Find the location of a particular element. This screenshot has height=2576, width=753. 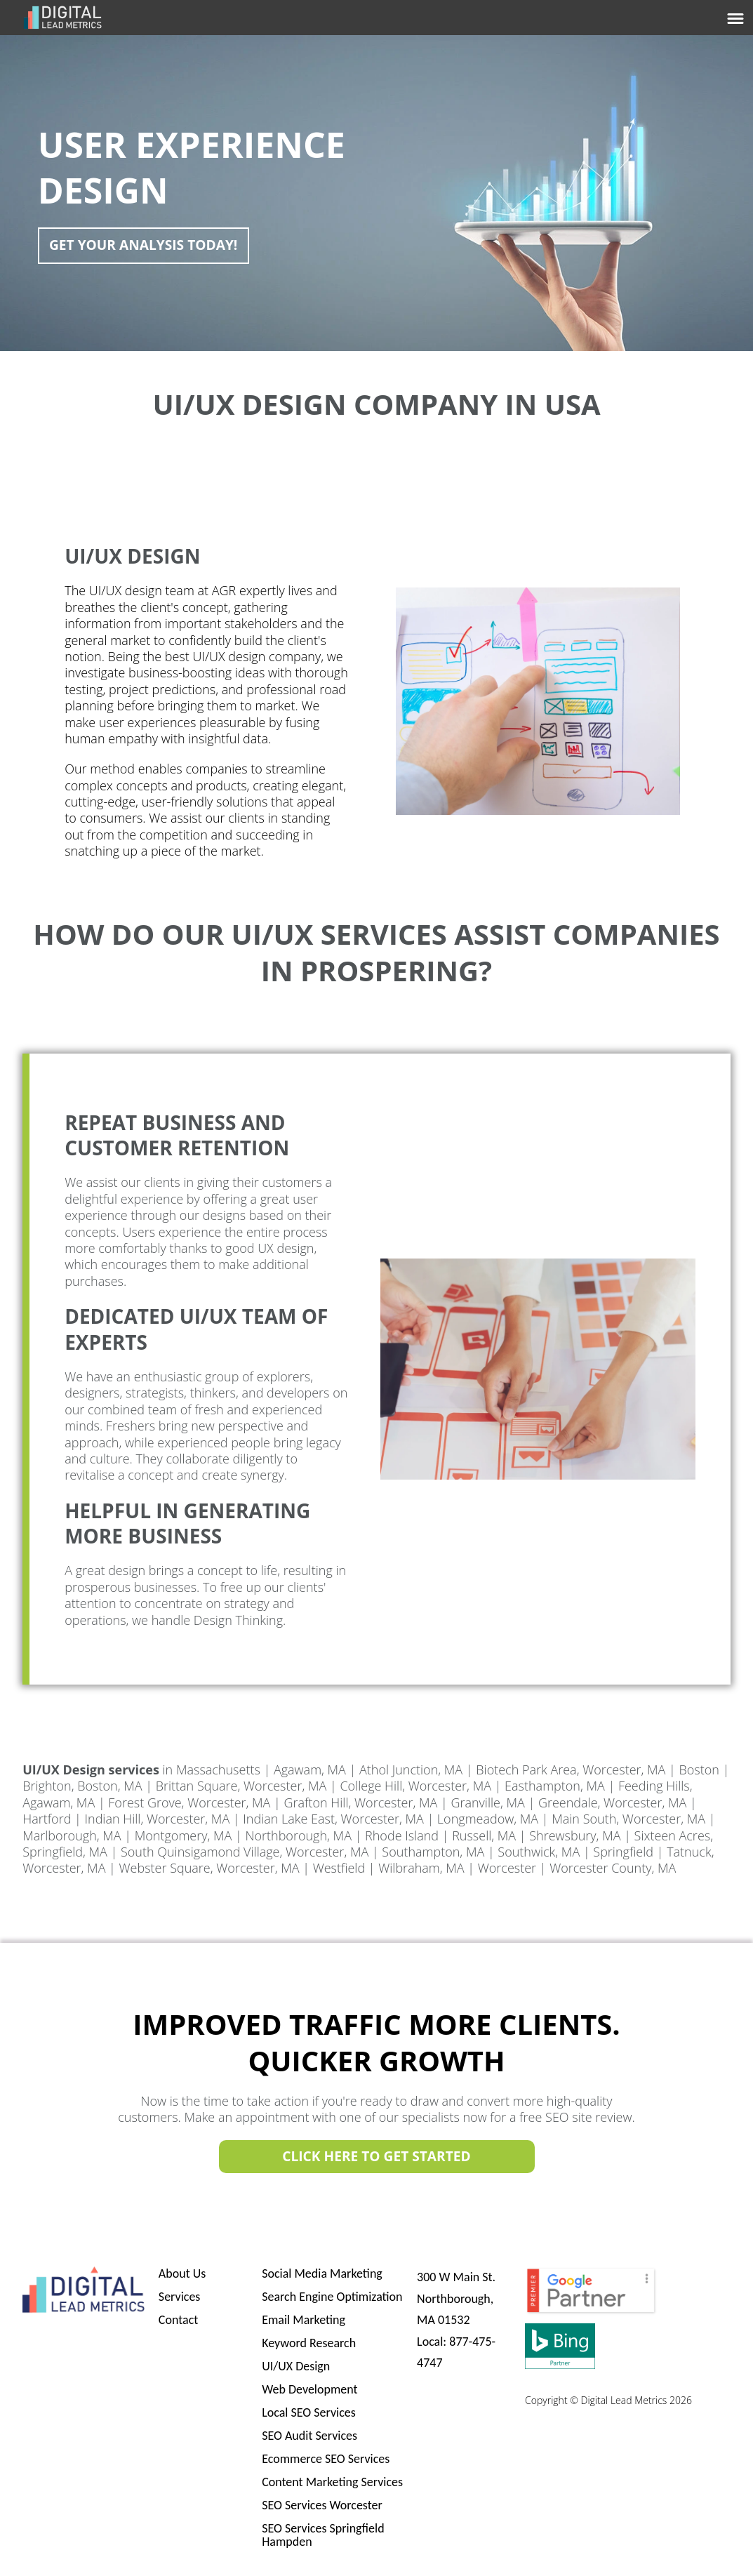

Services is located at coordinates (180, 2296).